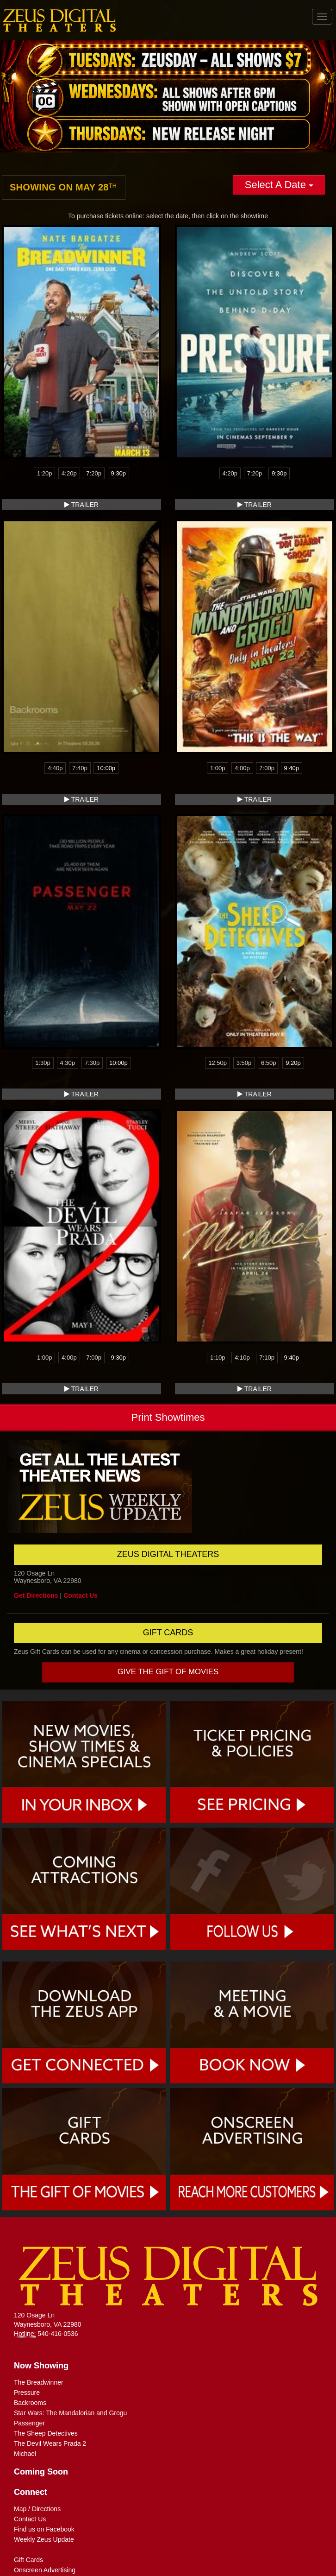 The height and width of the screenshot is (2576, 336). What do you see at coordinates (46, 2433) in the screenshot?
I see `The Sheep Detectives` at bounding box center [46, 2433].